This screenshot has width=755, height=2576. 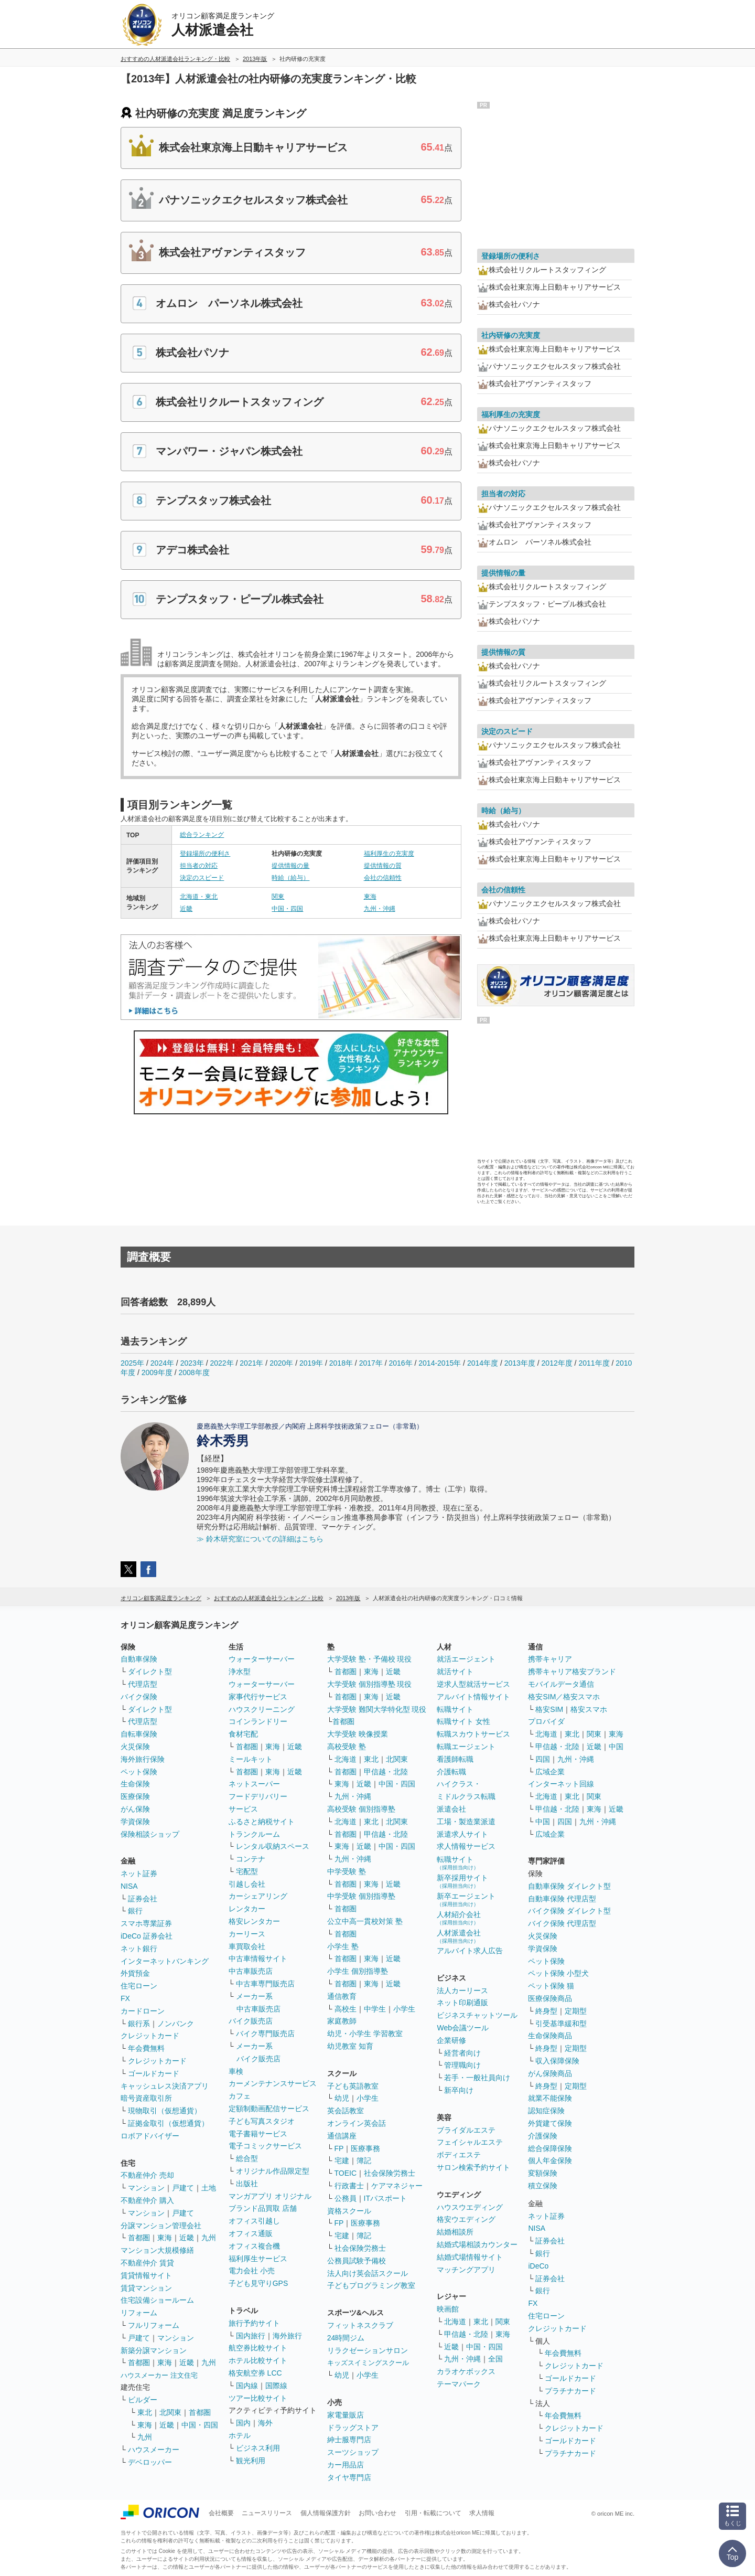 What do you see at coordinates (265, 1983) in the screenshot?
I see `中古車専門販売店` at bounding box center [265, 1983].